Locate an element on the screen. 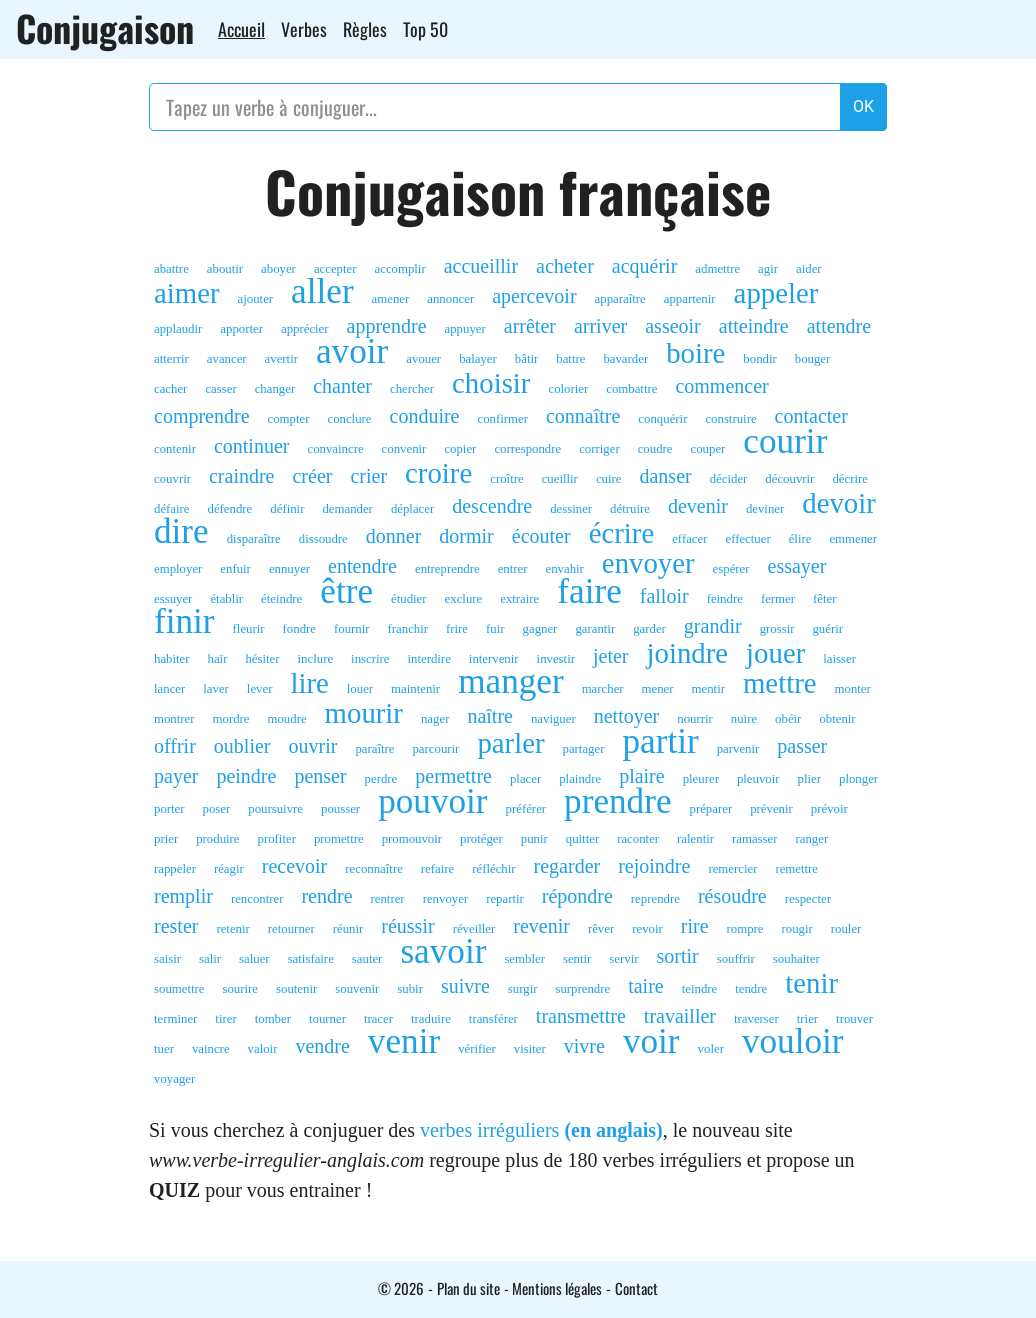 The width and height of the screenshot is (1036, 1318). partir is located at coordinates (660, 742).